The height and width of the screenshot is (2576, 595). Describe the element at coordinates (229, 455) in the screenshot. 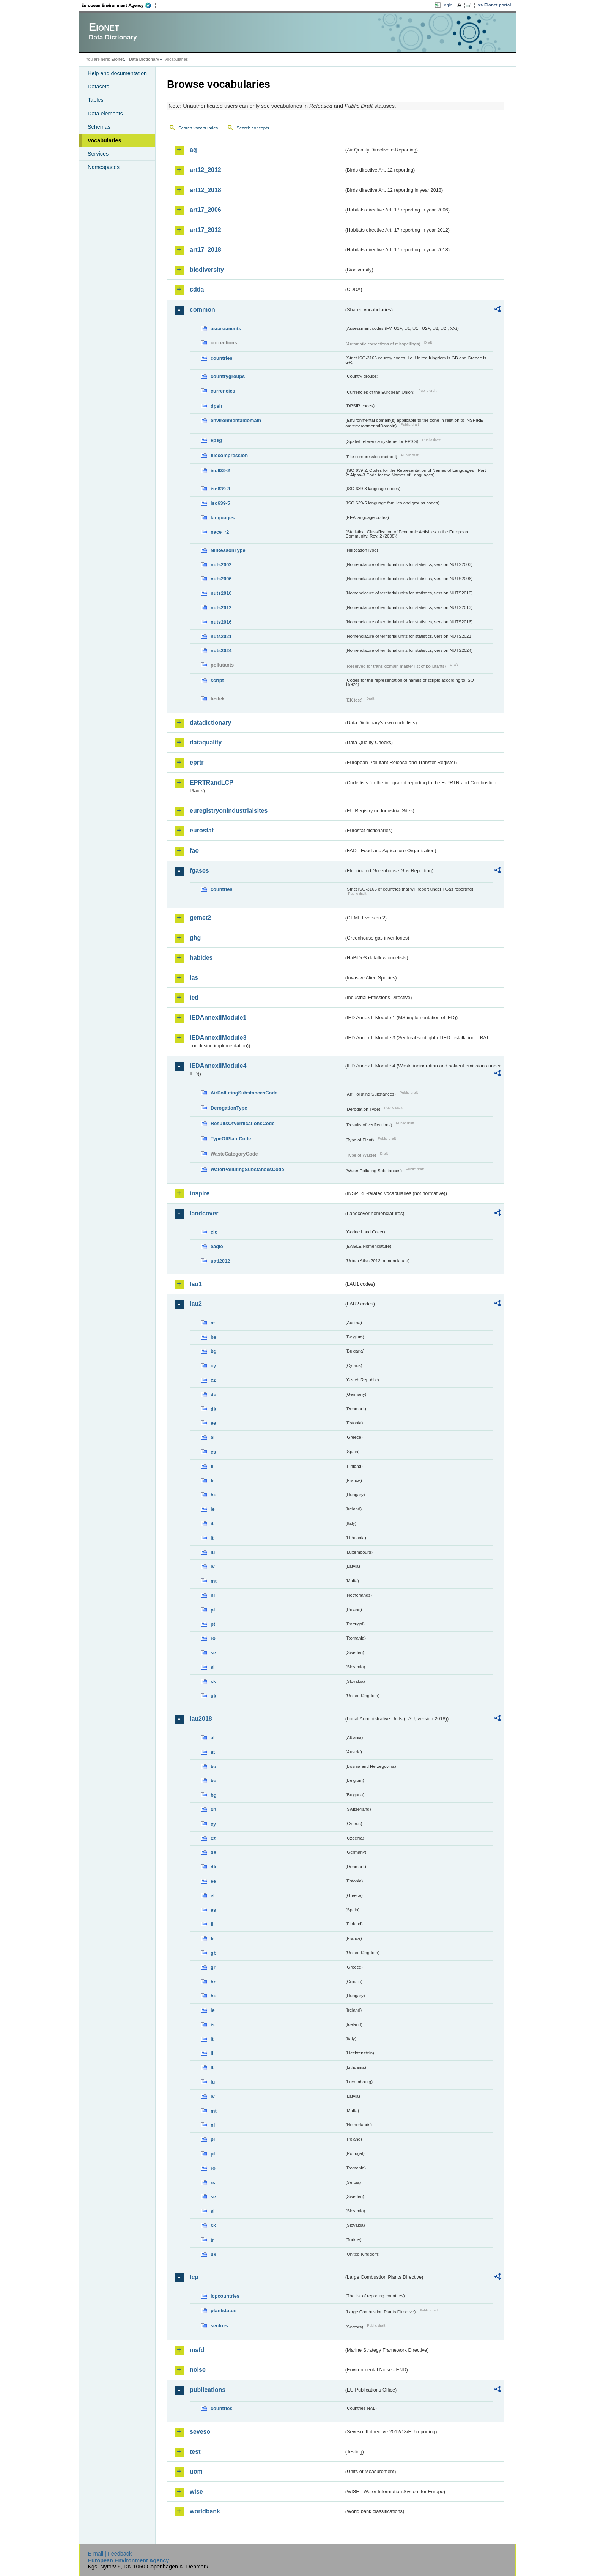

I see `filecompression` at that location.